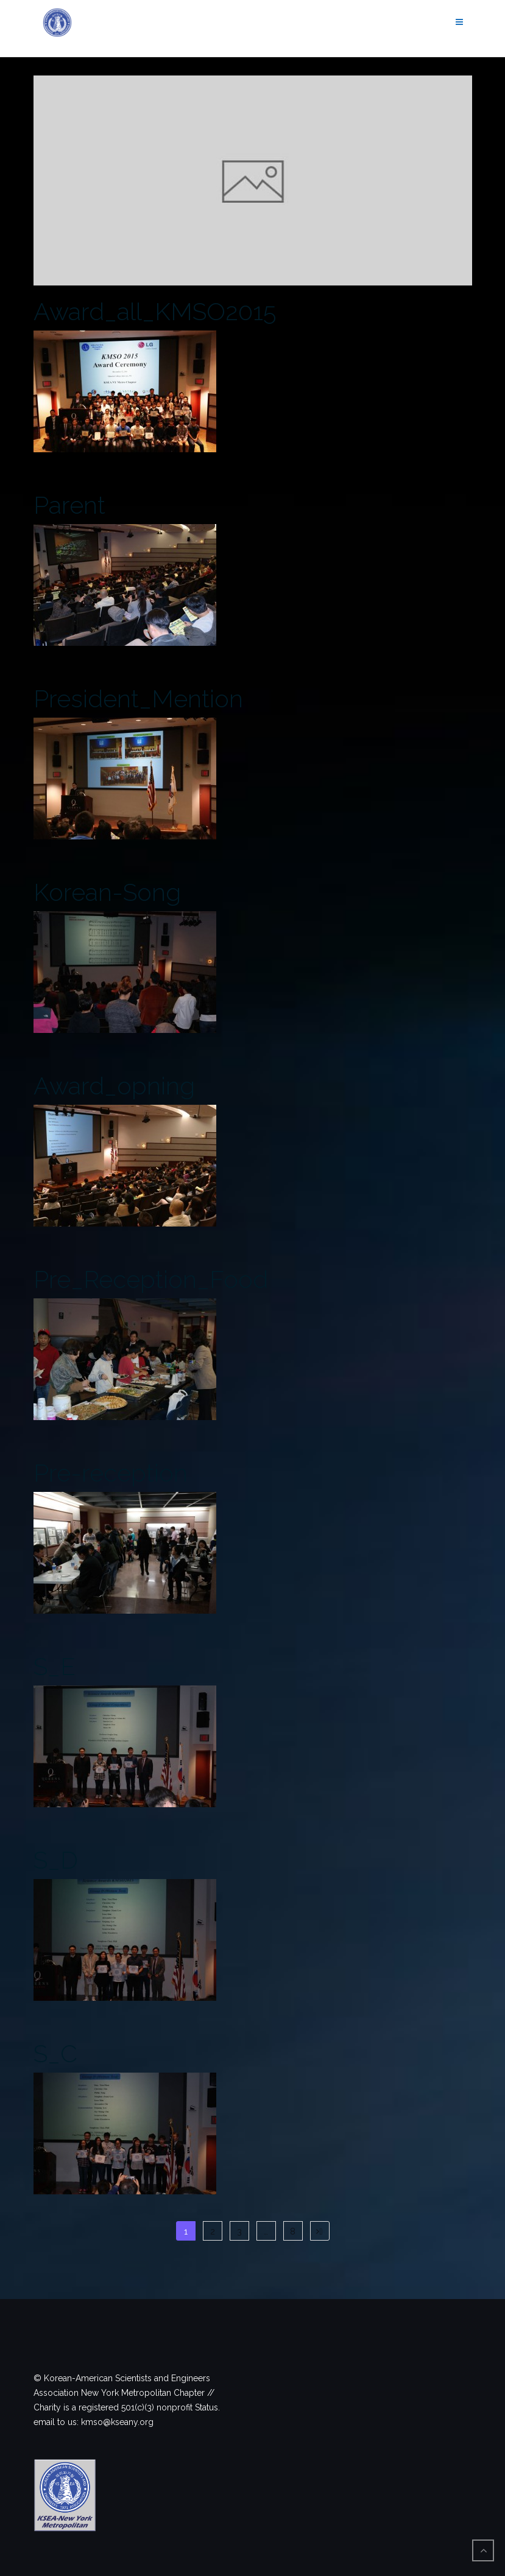 Image resolution: width=505 pixels, height=2576 pixels. What do you see at coordinates (56, 1860) in the screenshot?
I see `S_D` at bounding box center [56, 1860].